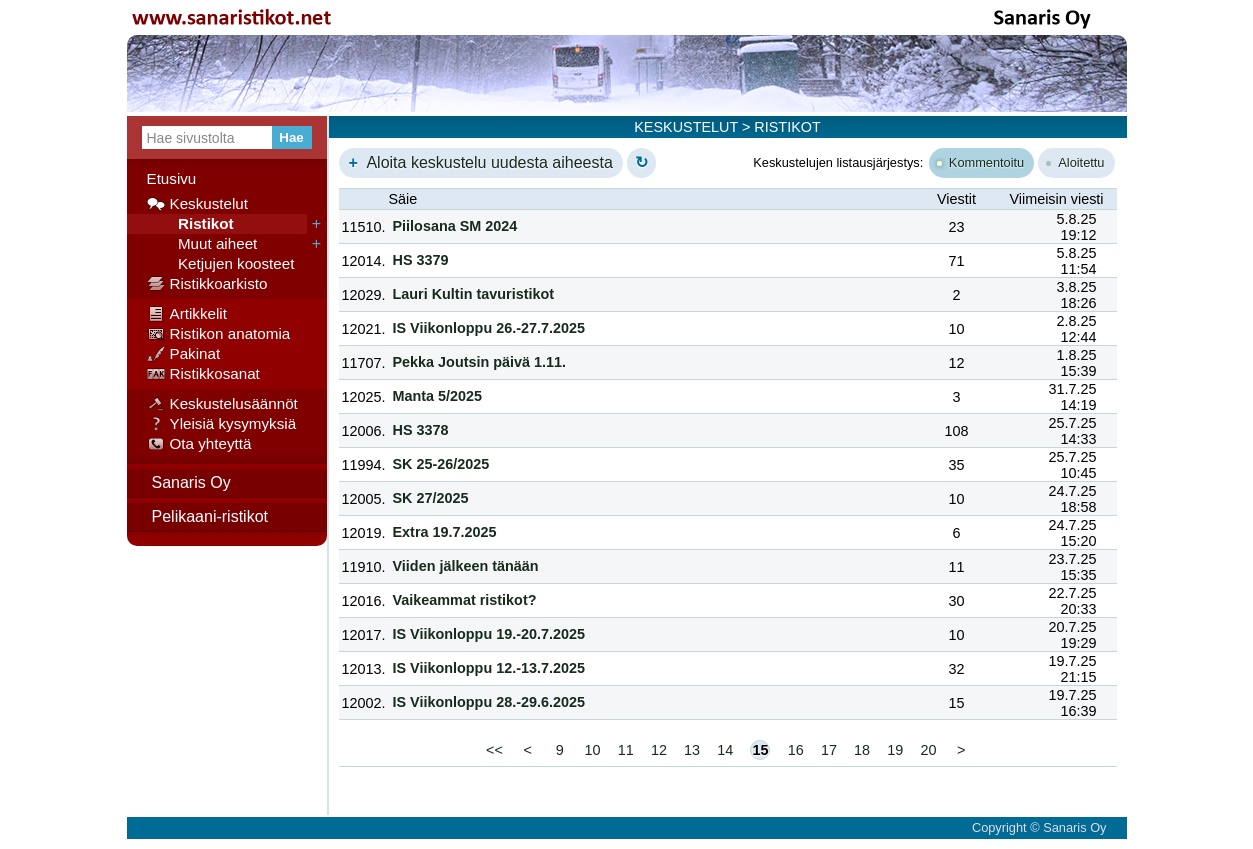  Describe the element at coordinates (480, 362) in the screenshot. I see `Pekka Joutsin päivä 1.11.` at that location.